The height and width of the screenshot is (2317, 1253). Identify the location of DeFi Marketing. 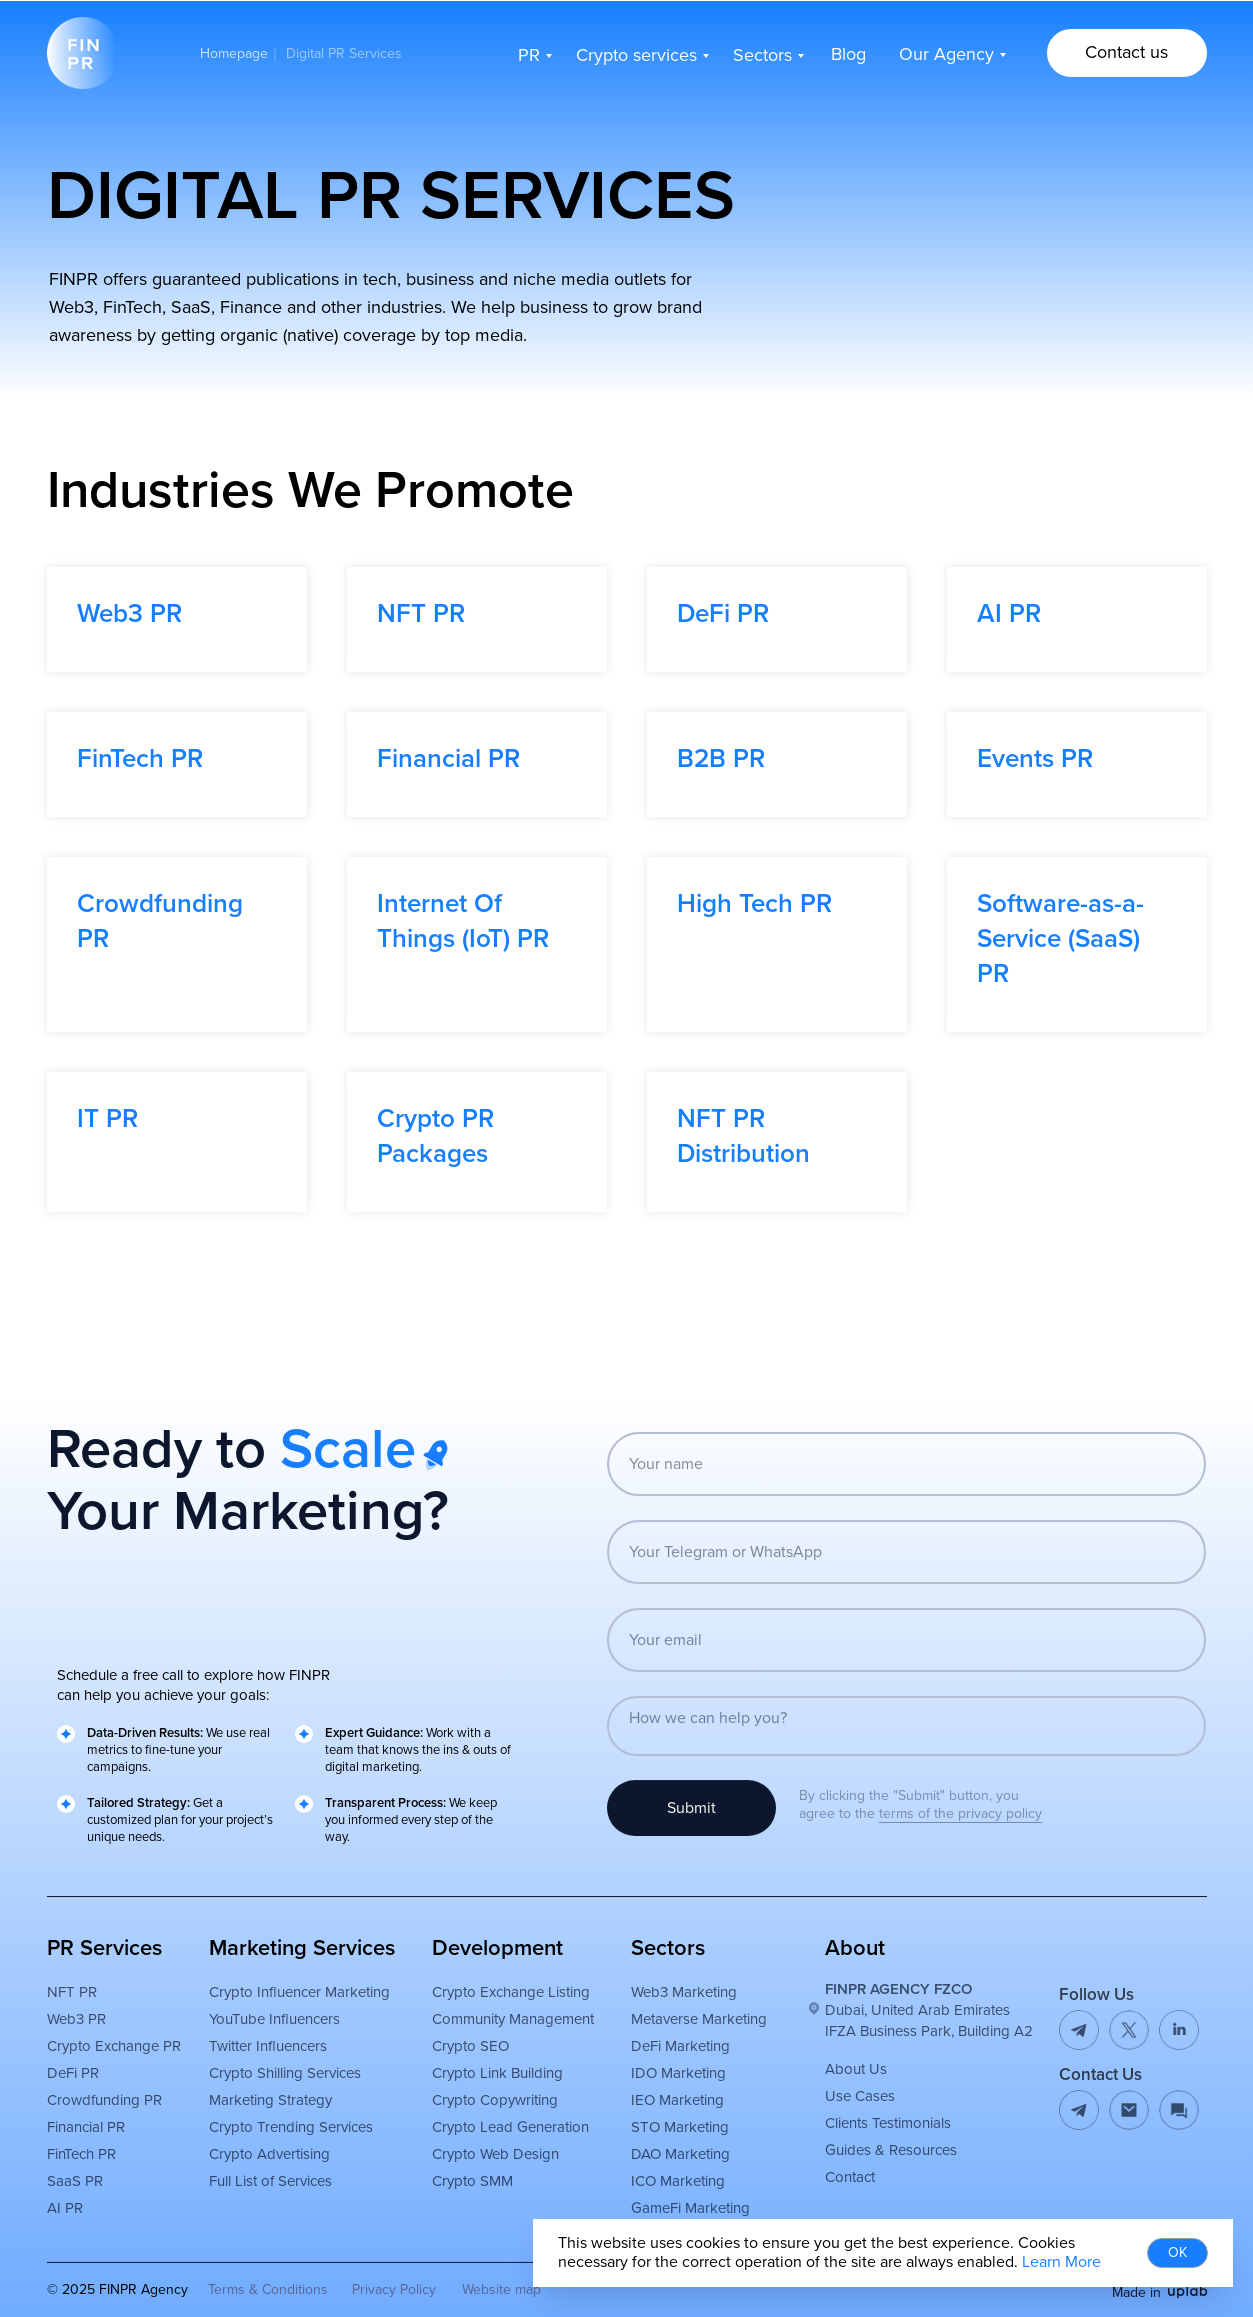
(670, 2084).